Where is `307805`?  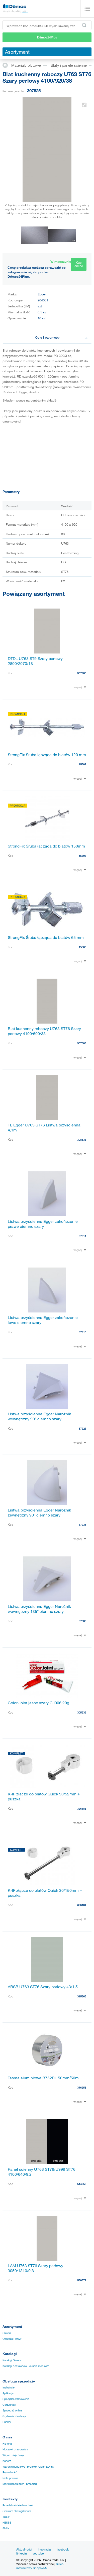 307805 is located at coordinates (81, 1043).